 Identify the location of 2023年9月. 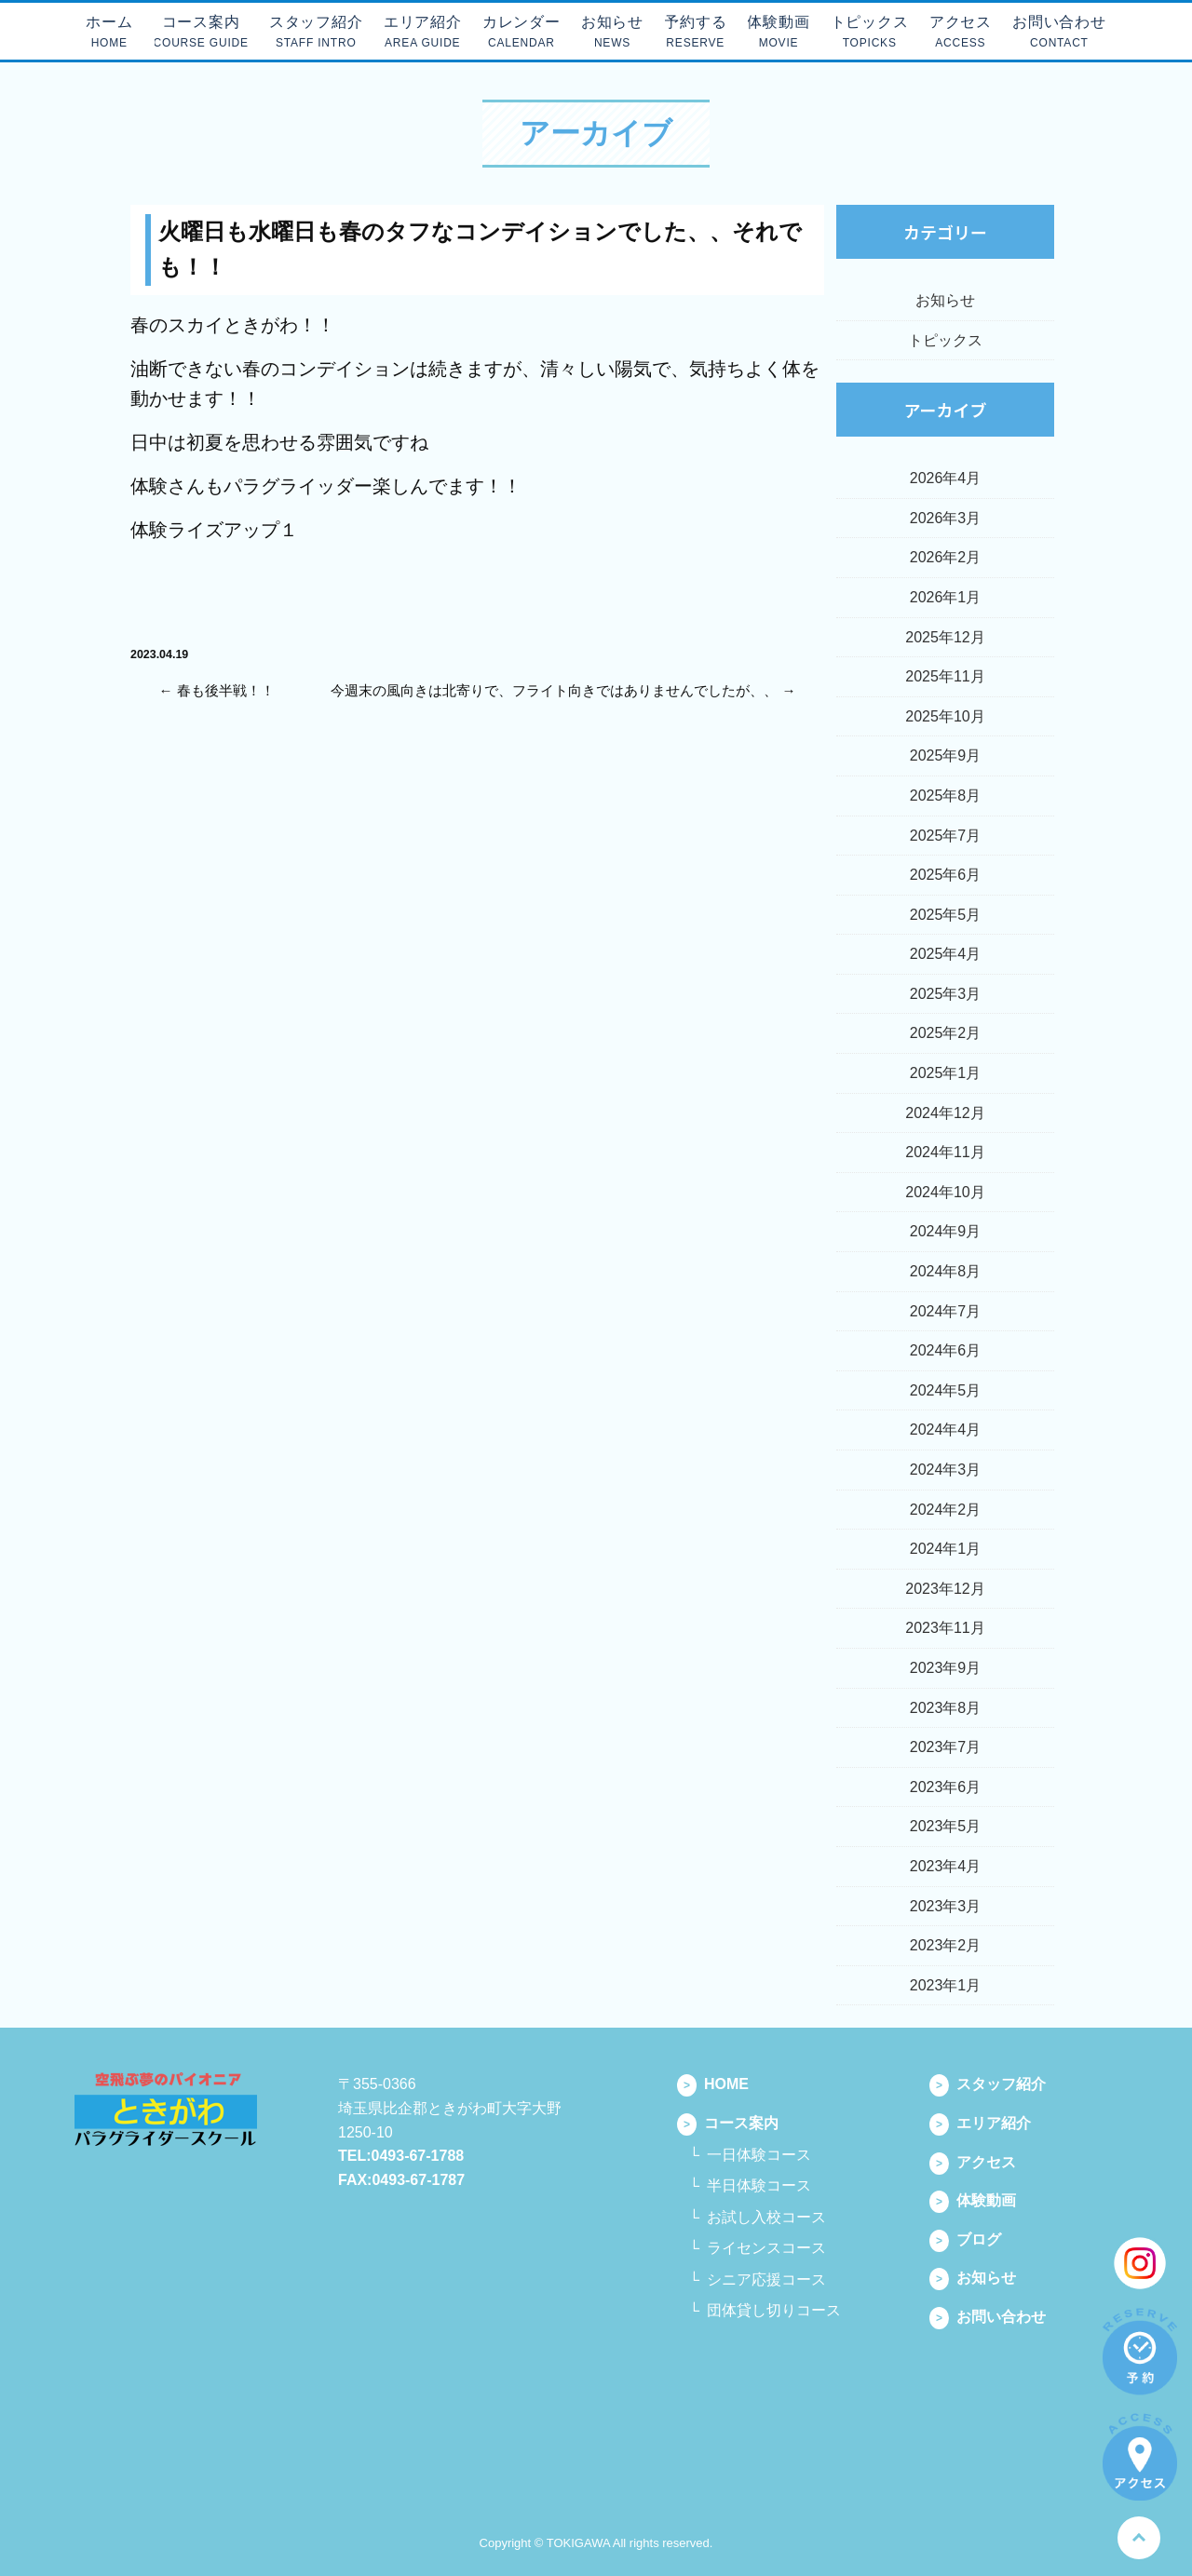
(946, 1668).